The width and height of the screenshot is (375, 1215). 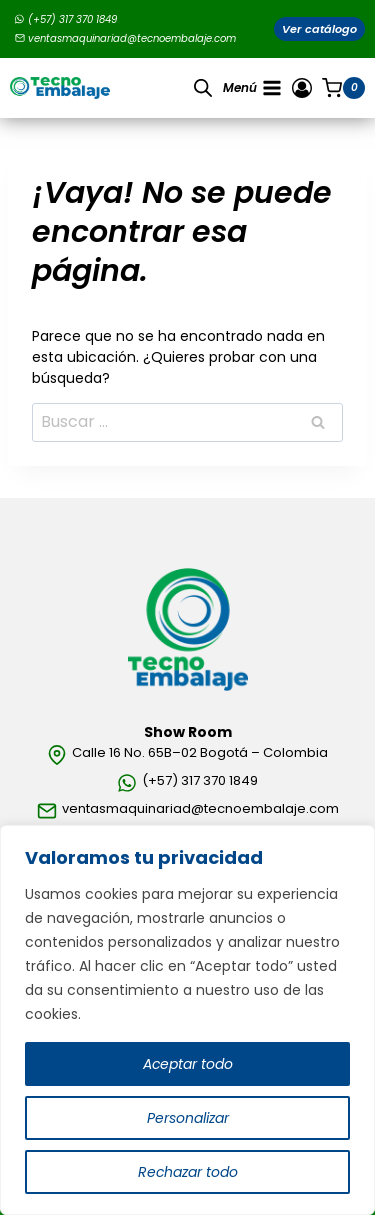 I want to click on Personalizar, so click(x=188, y=1118).